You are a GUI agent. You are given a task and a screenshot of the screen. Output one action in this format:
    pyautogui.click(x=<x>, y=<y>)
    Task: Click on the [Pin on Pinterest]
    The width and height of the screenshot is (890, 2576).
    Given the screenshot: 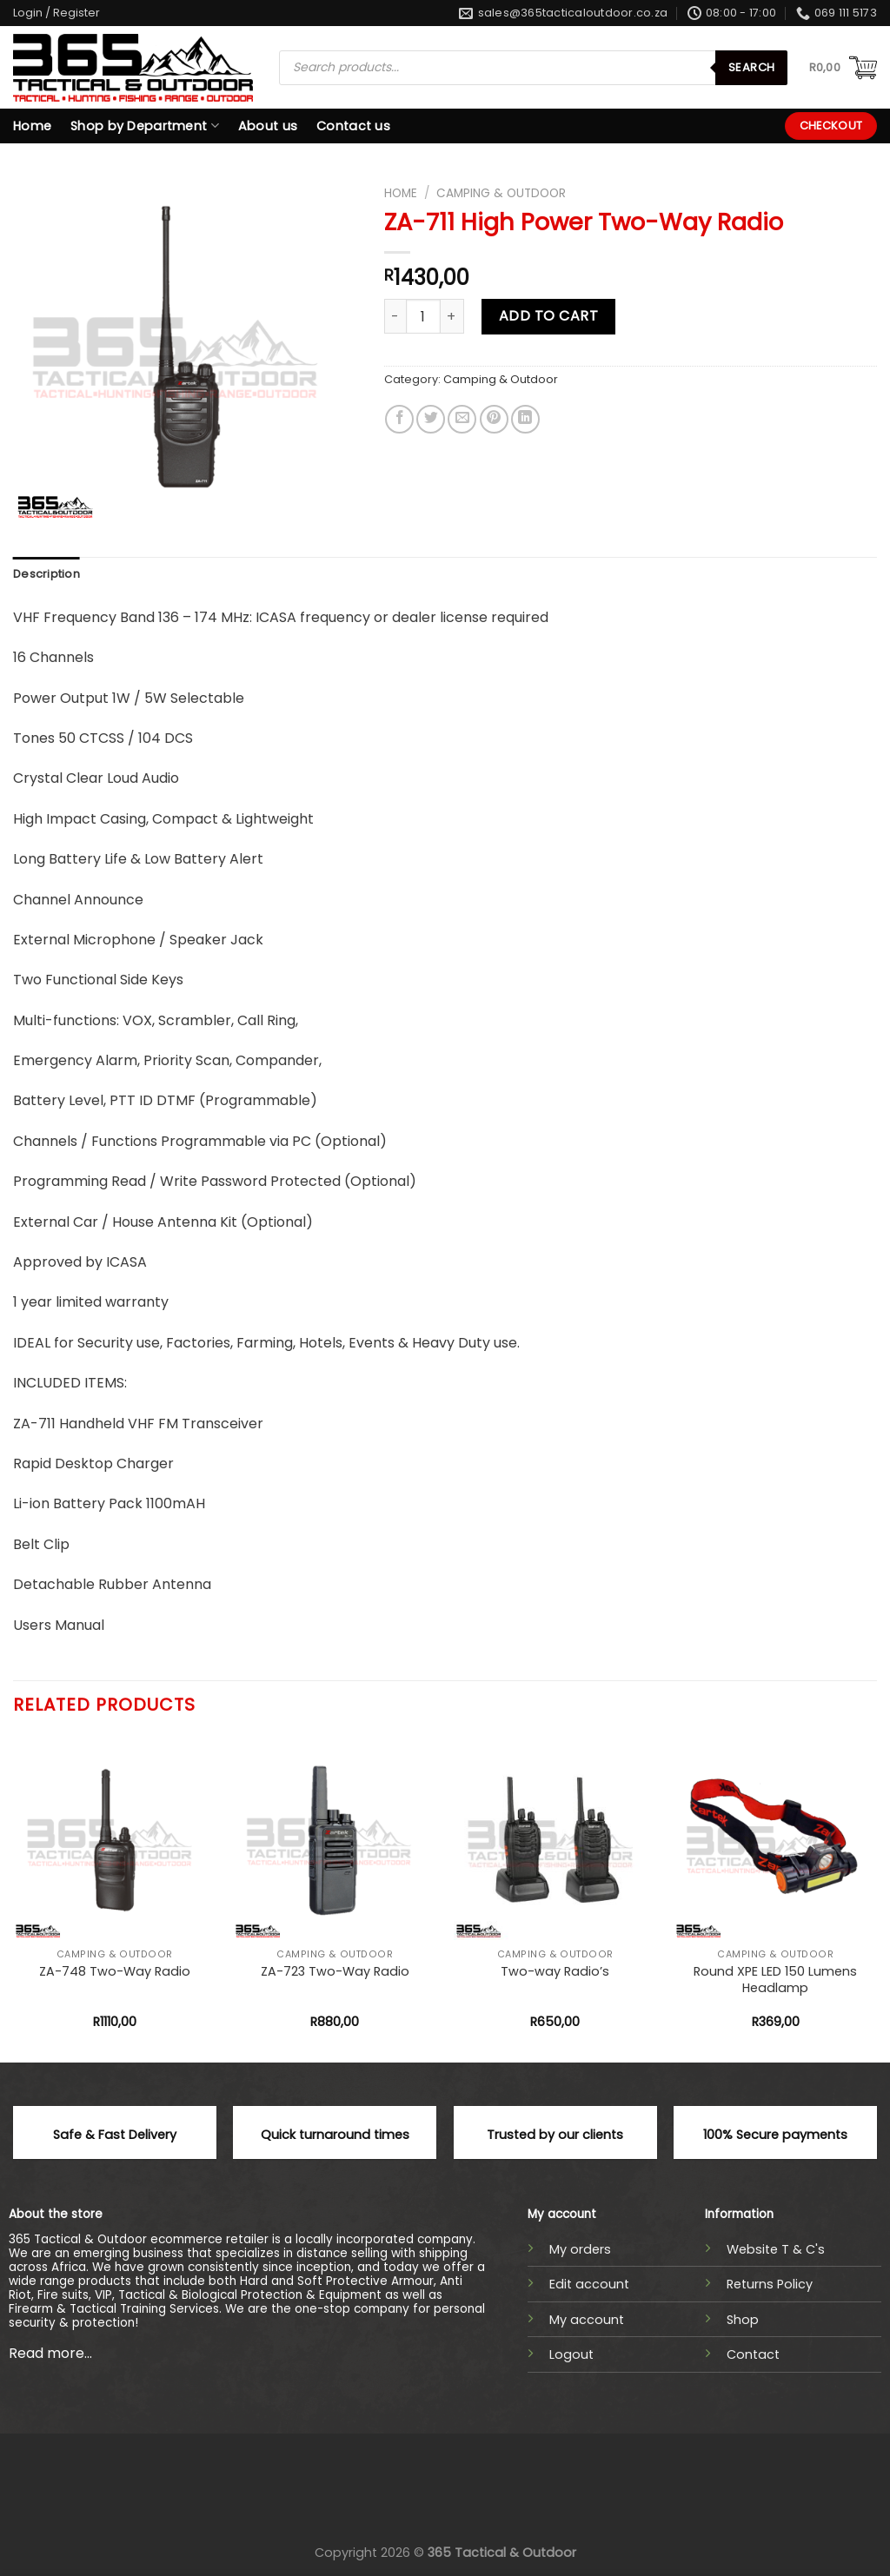 What is the action you would take?
    pyautogui.click(x=494, y=419)
    